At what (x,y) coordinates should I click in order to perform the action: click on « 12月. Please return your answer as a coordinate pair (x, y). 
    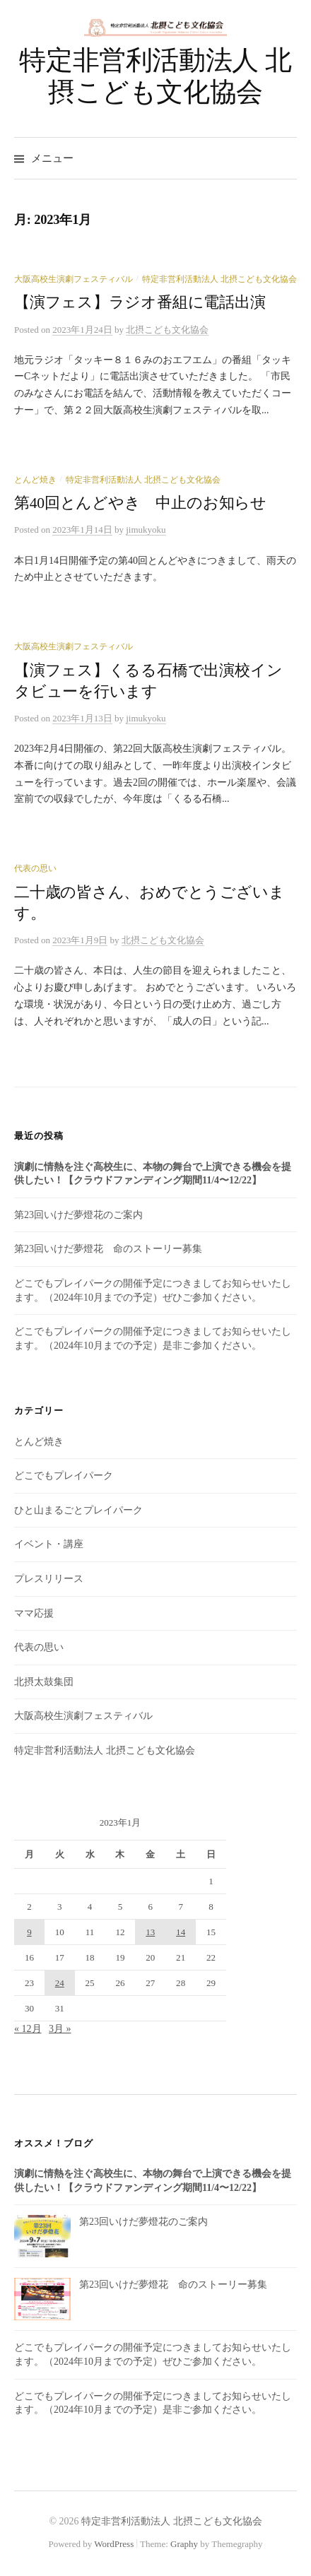
    Looking at the image, I should click on (28, 2028).